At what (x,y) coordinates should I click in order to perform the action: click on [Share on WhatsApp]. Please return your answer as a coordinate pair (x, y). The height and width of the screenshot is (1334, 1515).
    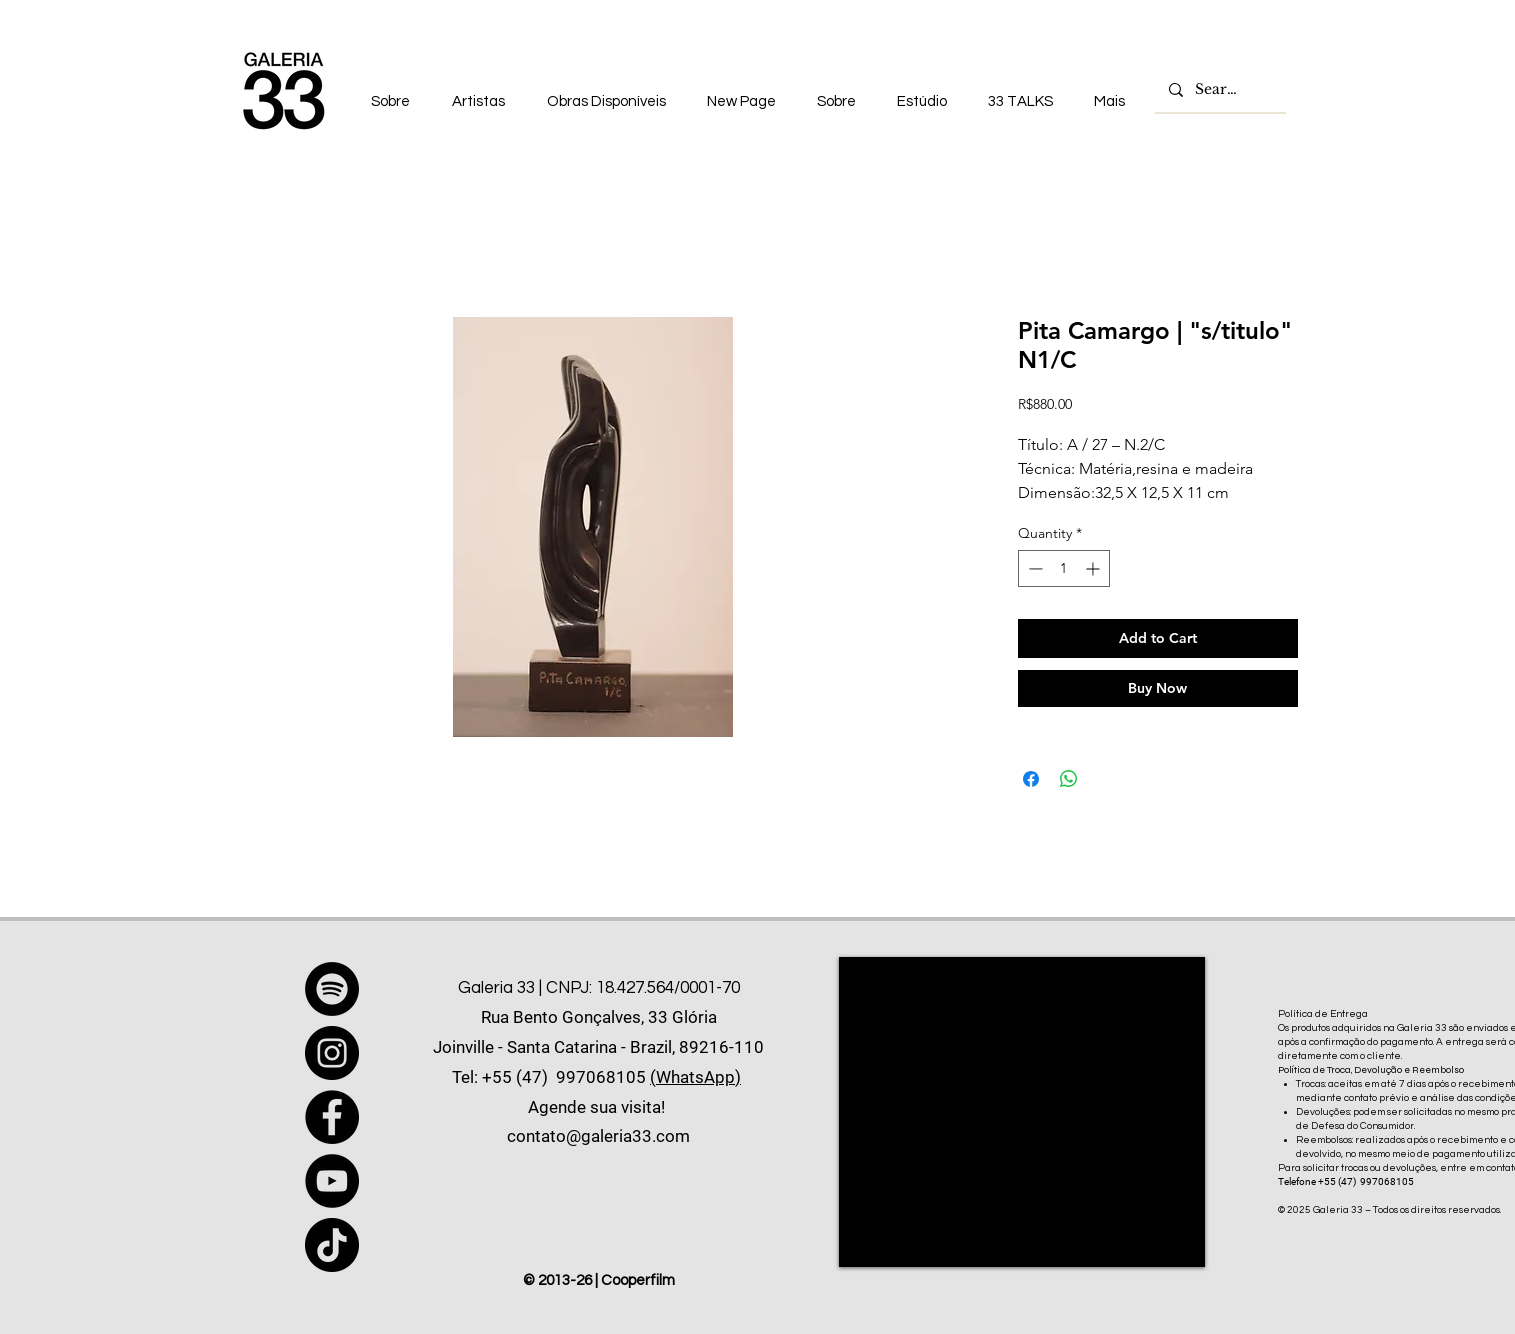
    Looking at the image, I should click on (1069, 779).